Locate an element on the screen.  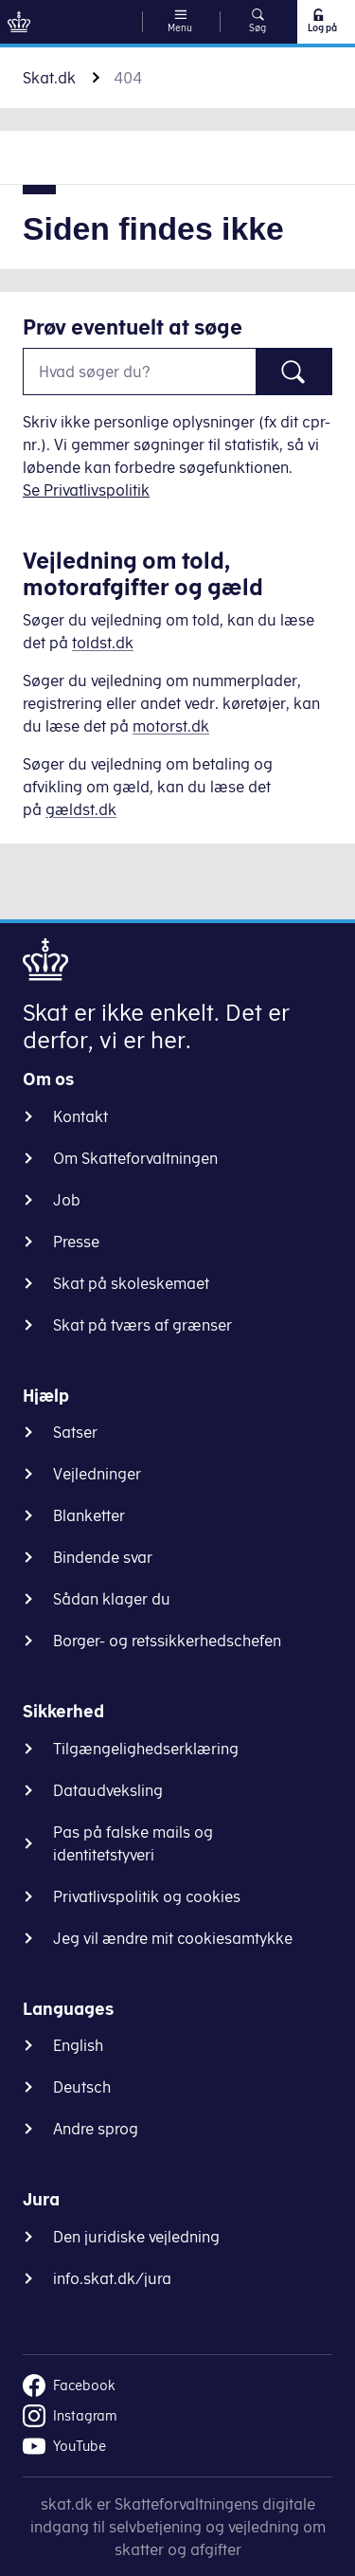
Job is located at coordinates (66, 1199).